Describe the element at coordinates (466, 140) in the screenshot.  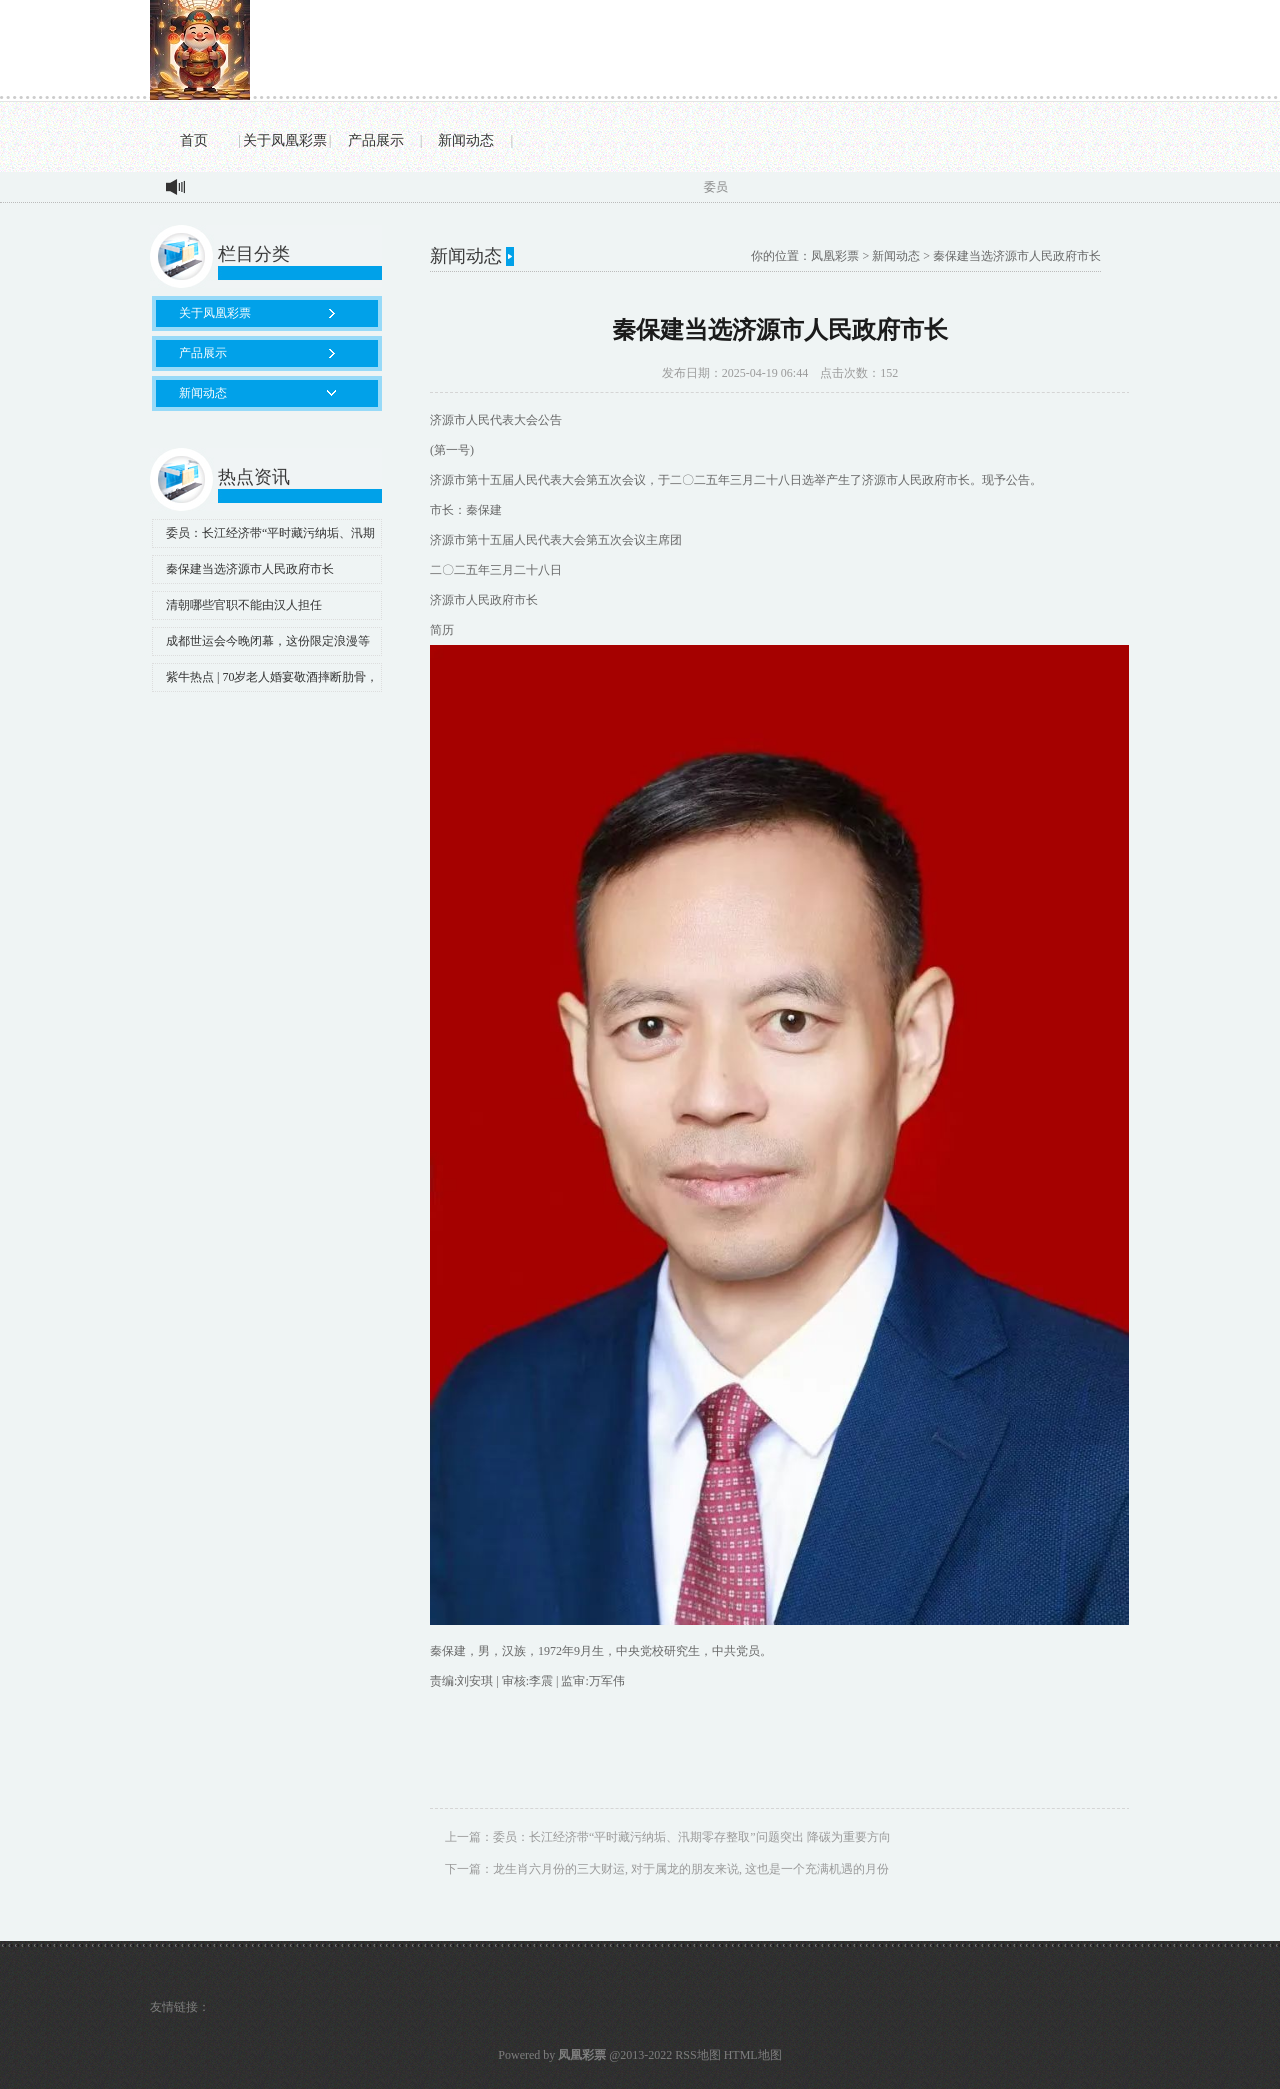
I see `新闻动态` at that location.